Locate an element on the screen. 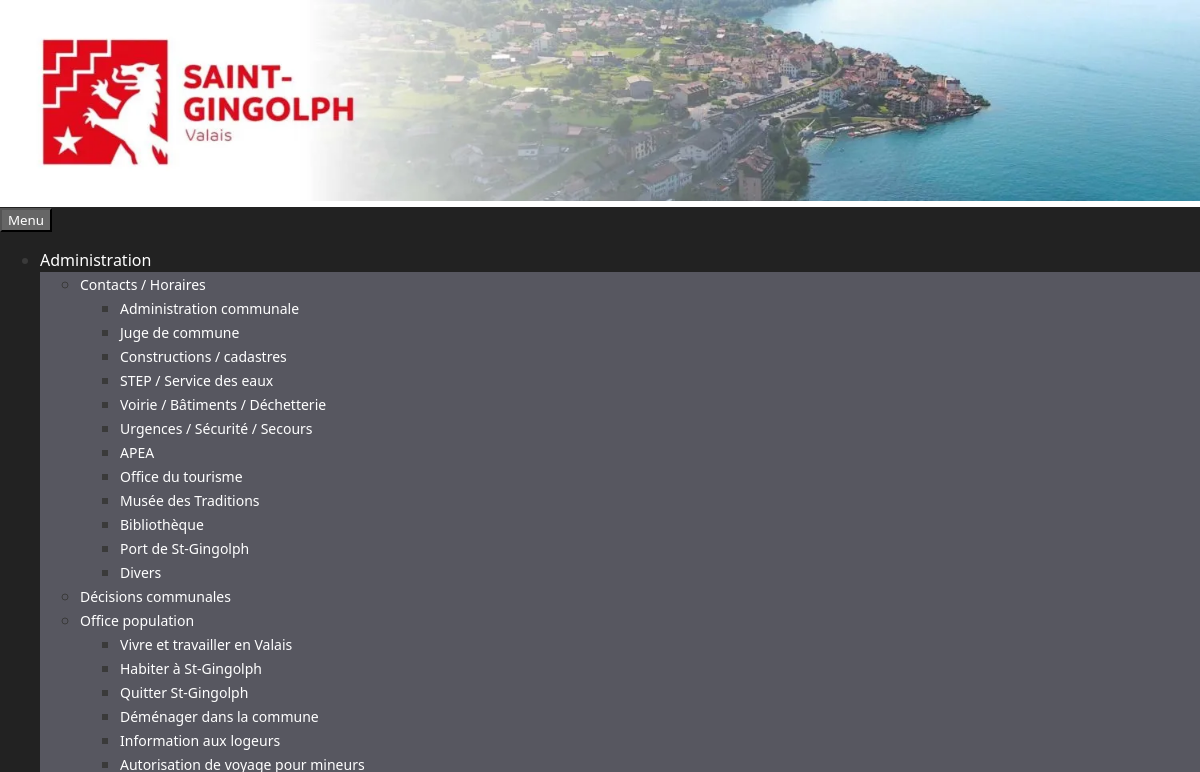  Déménager dans la commune is located at coordinates (219, 716).